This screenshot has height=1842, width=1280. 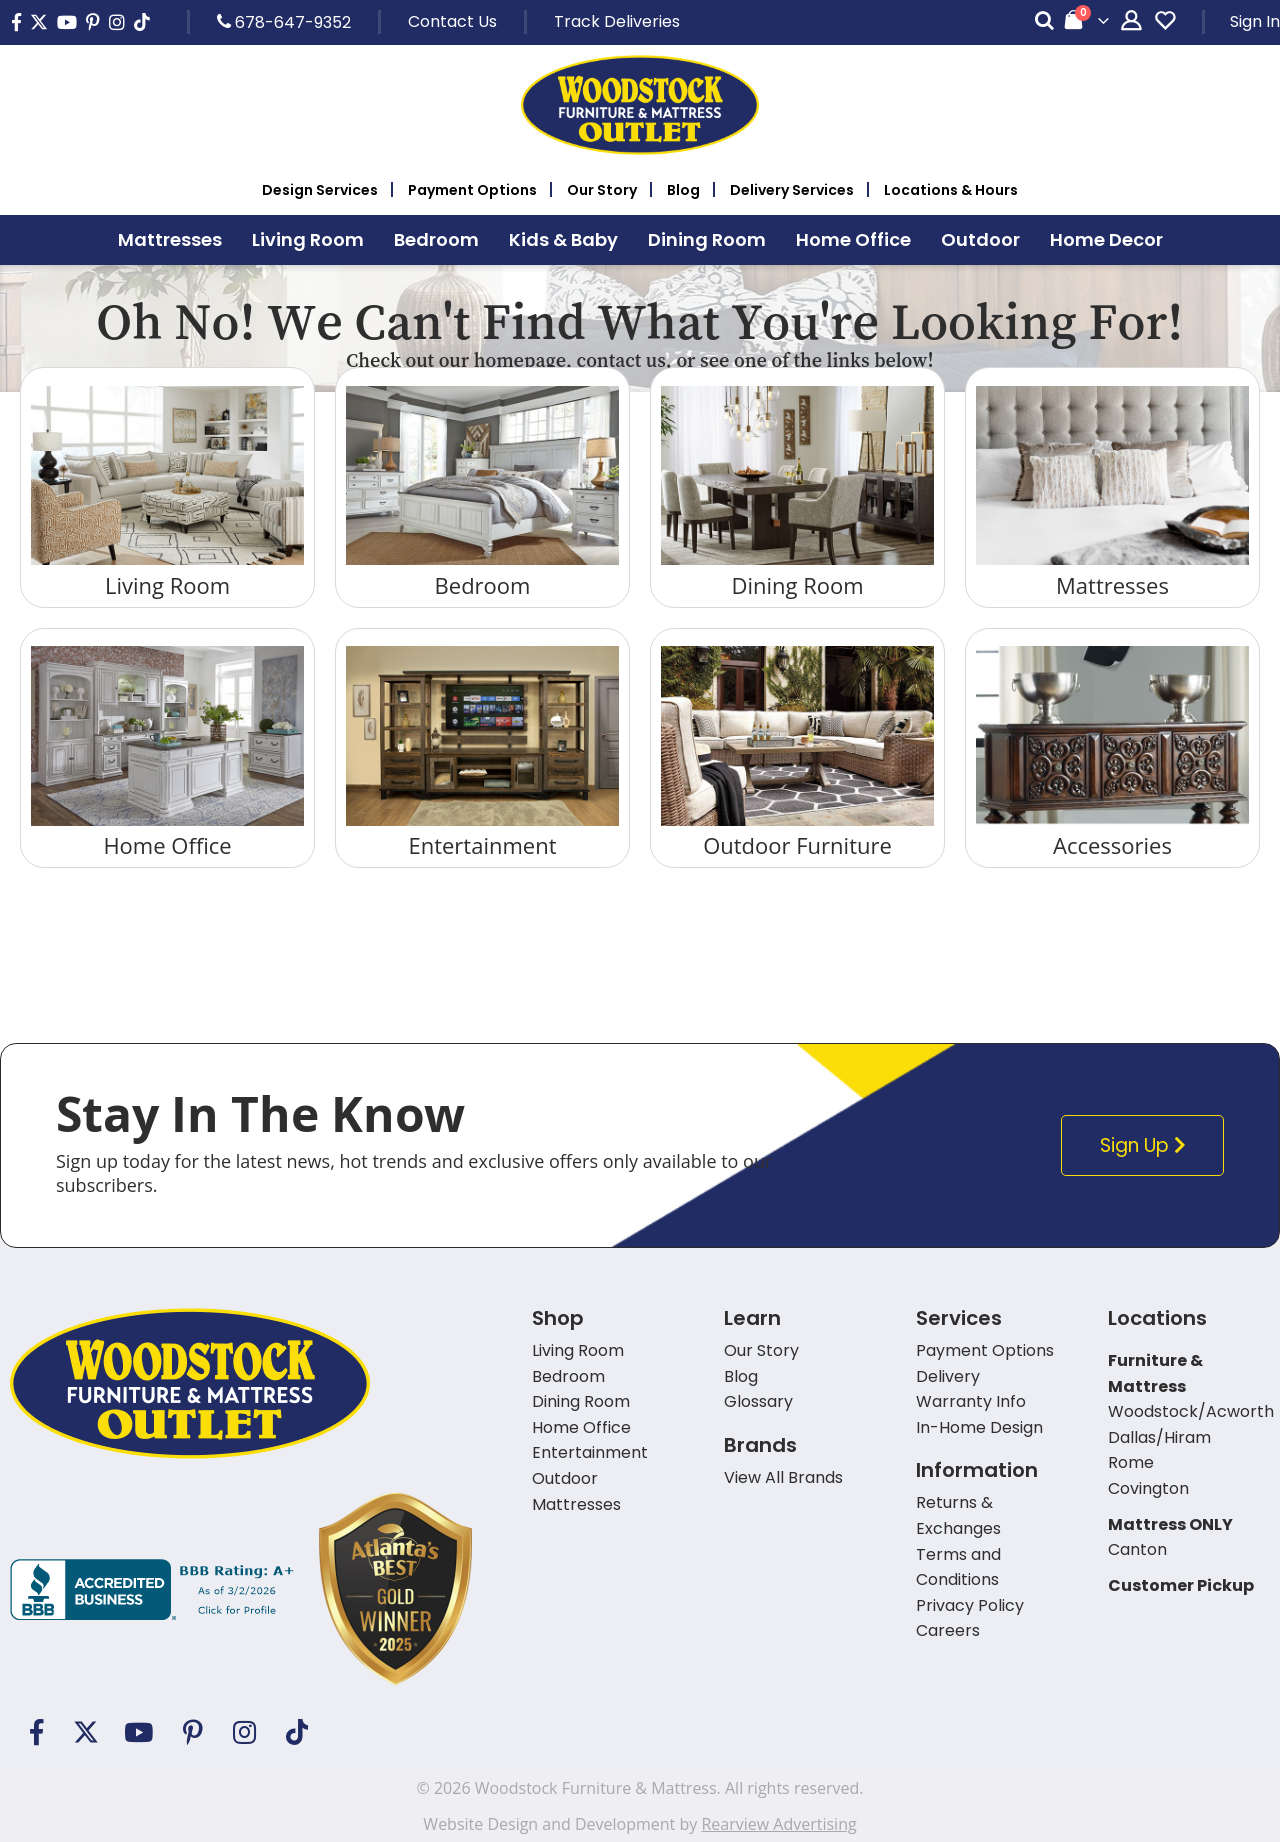 What do you see at coordinates (778, 1824) in the screenshot?
I see `Rearview Advertising` at bounding box center [778, 1824].